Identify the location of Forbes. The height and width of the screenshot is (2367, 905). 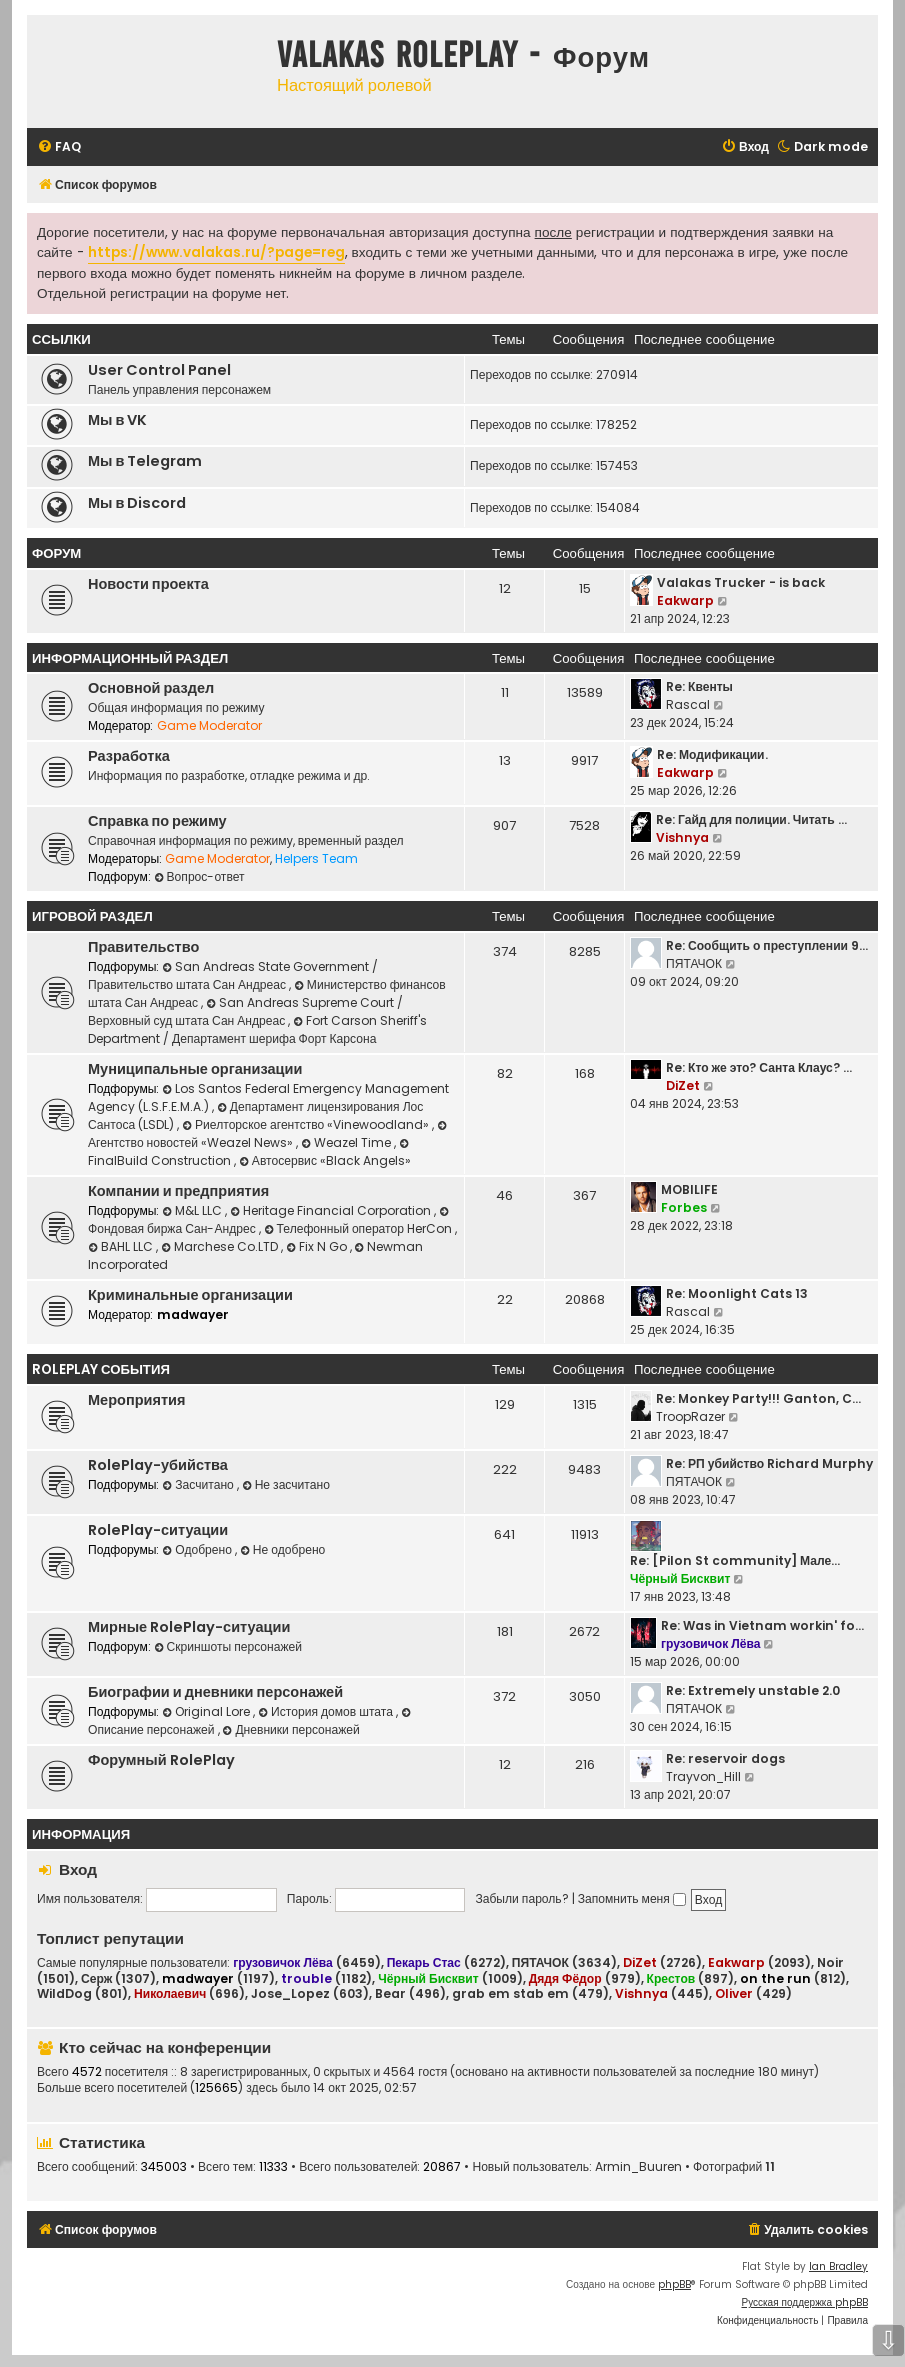
(684, 1207).